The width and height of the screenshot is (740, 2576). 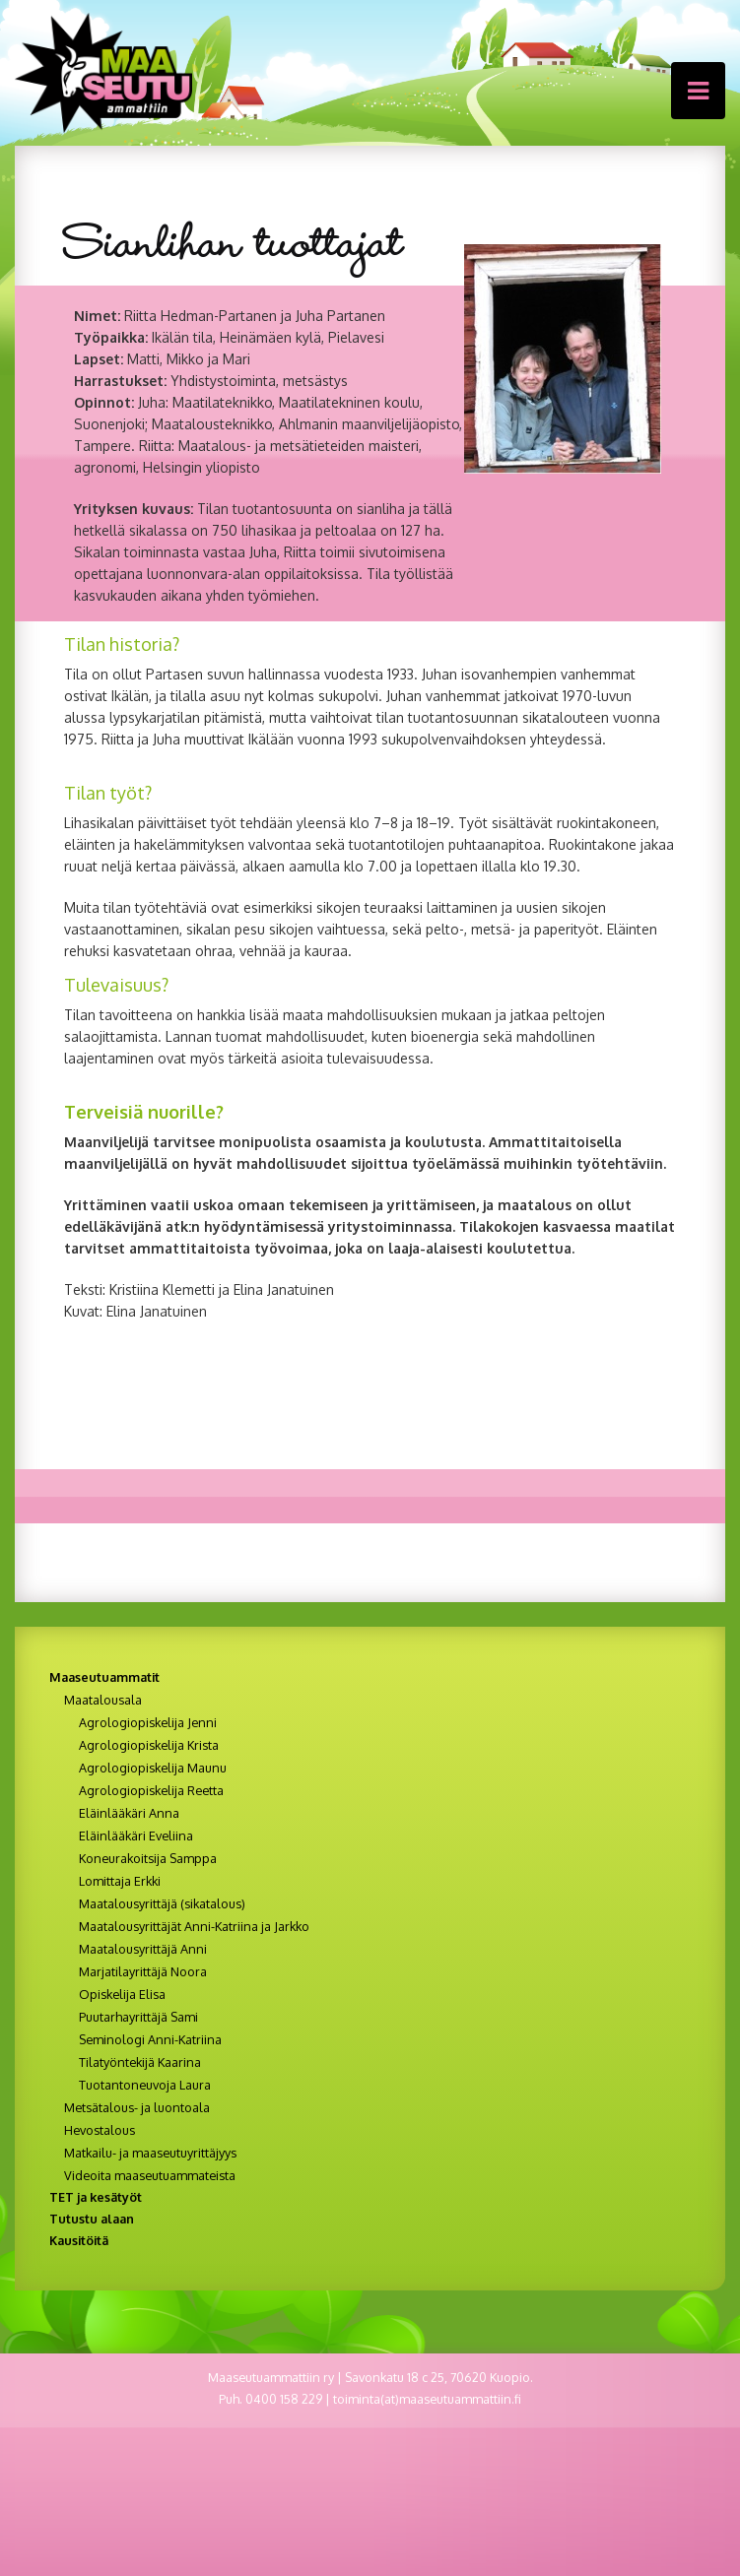 What do you see at coordinates (129, 1813) in the screenshot?
I see `Eläinlääkäri Anna` at bounding box center [129, 1813].